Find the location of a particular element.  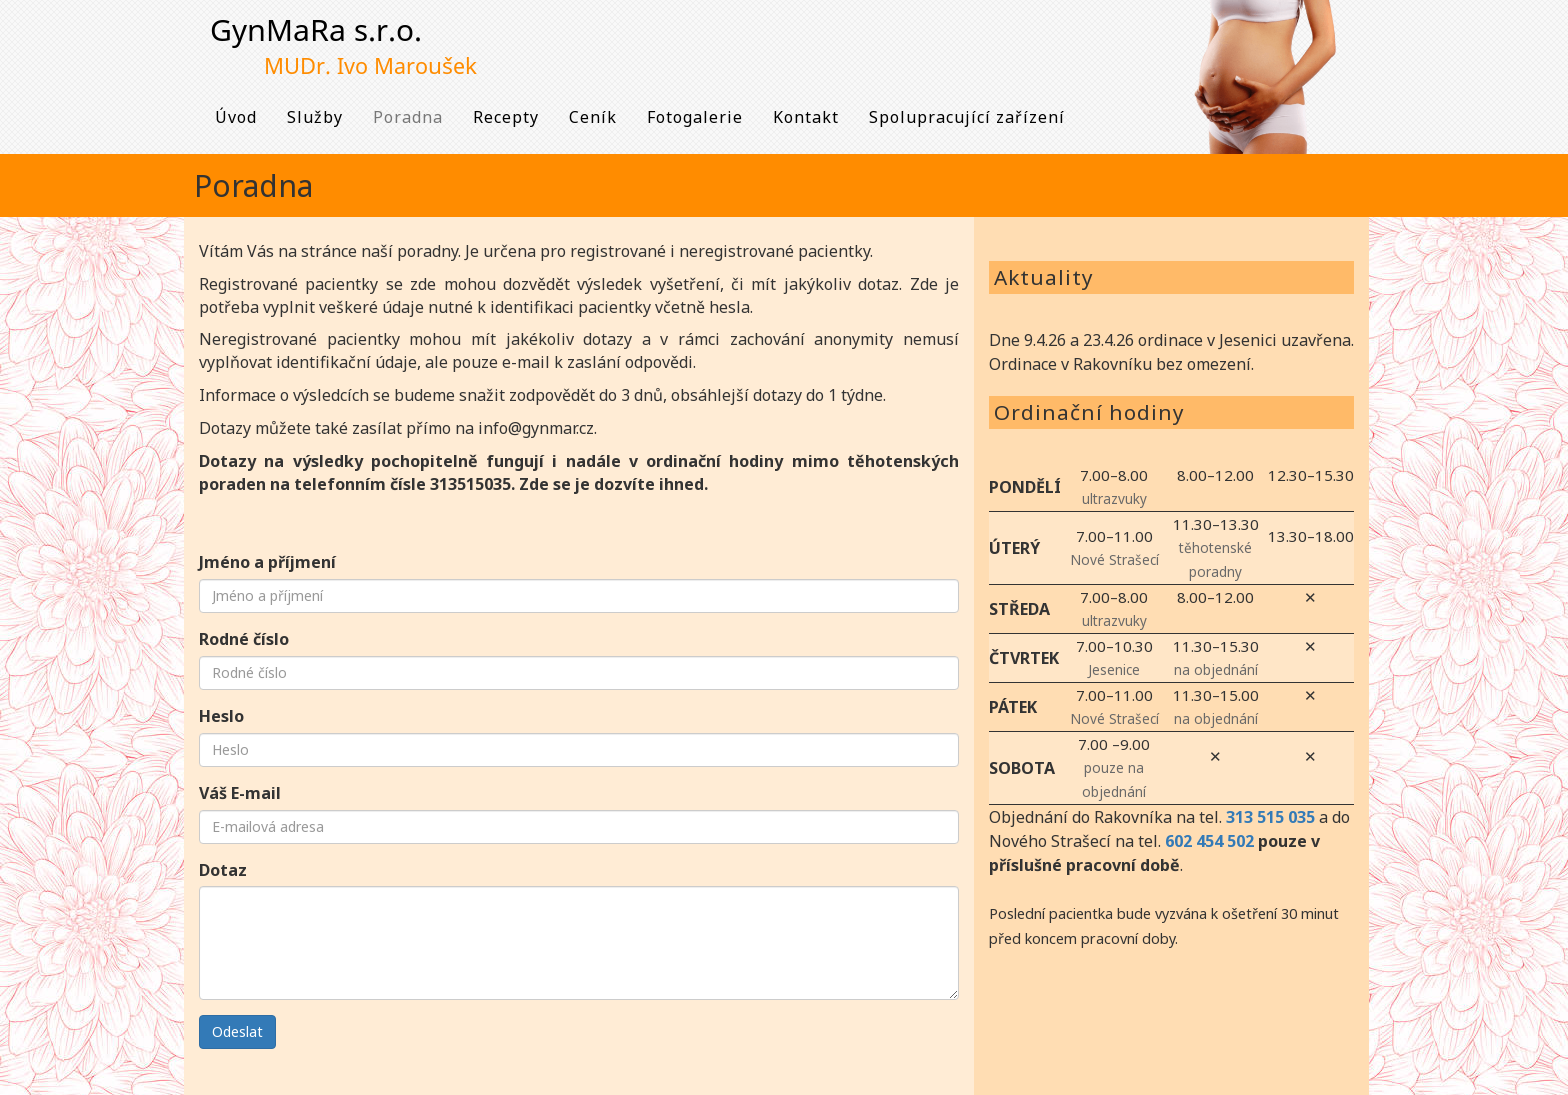

Služby is located at coordinates (315, 117).